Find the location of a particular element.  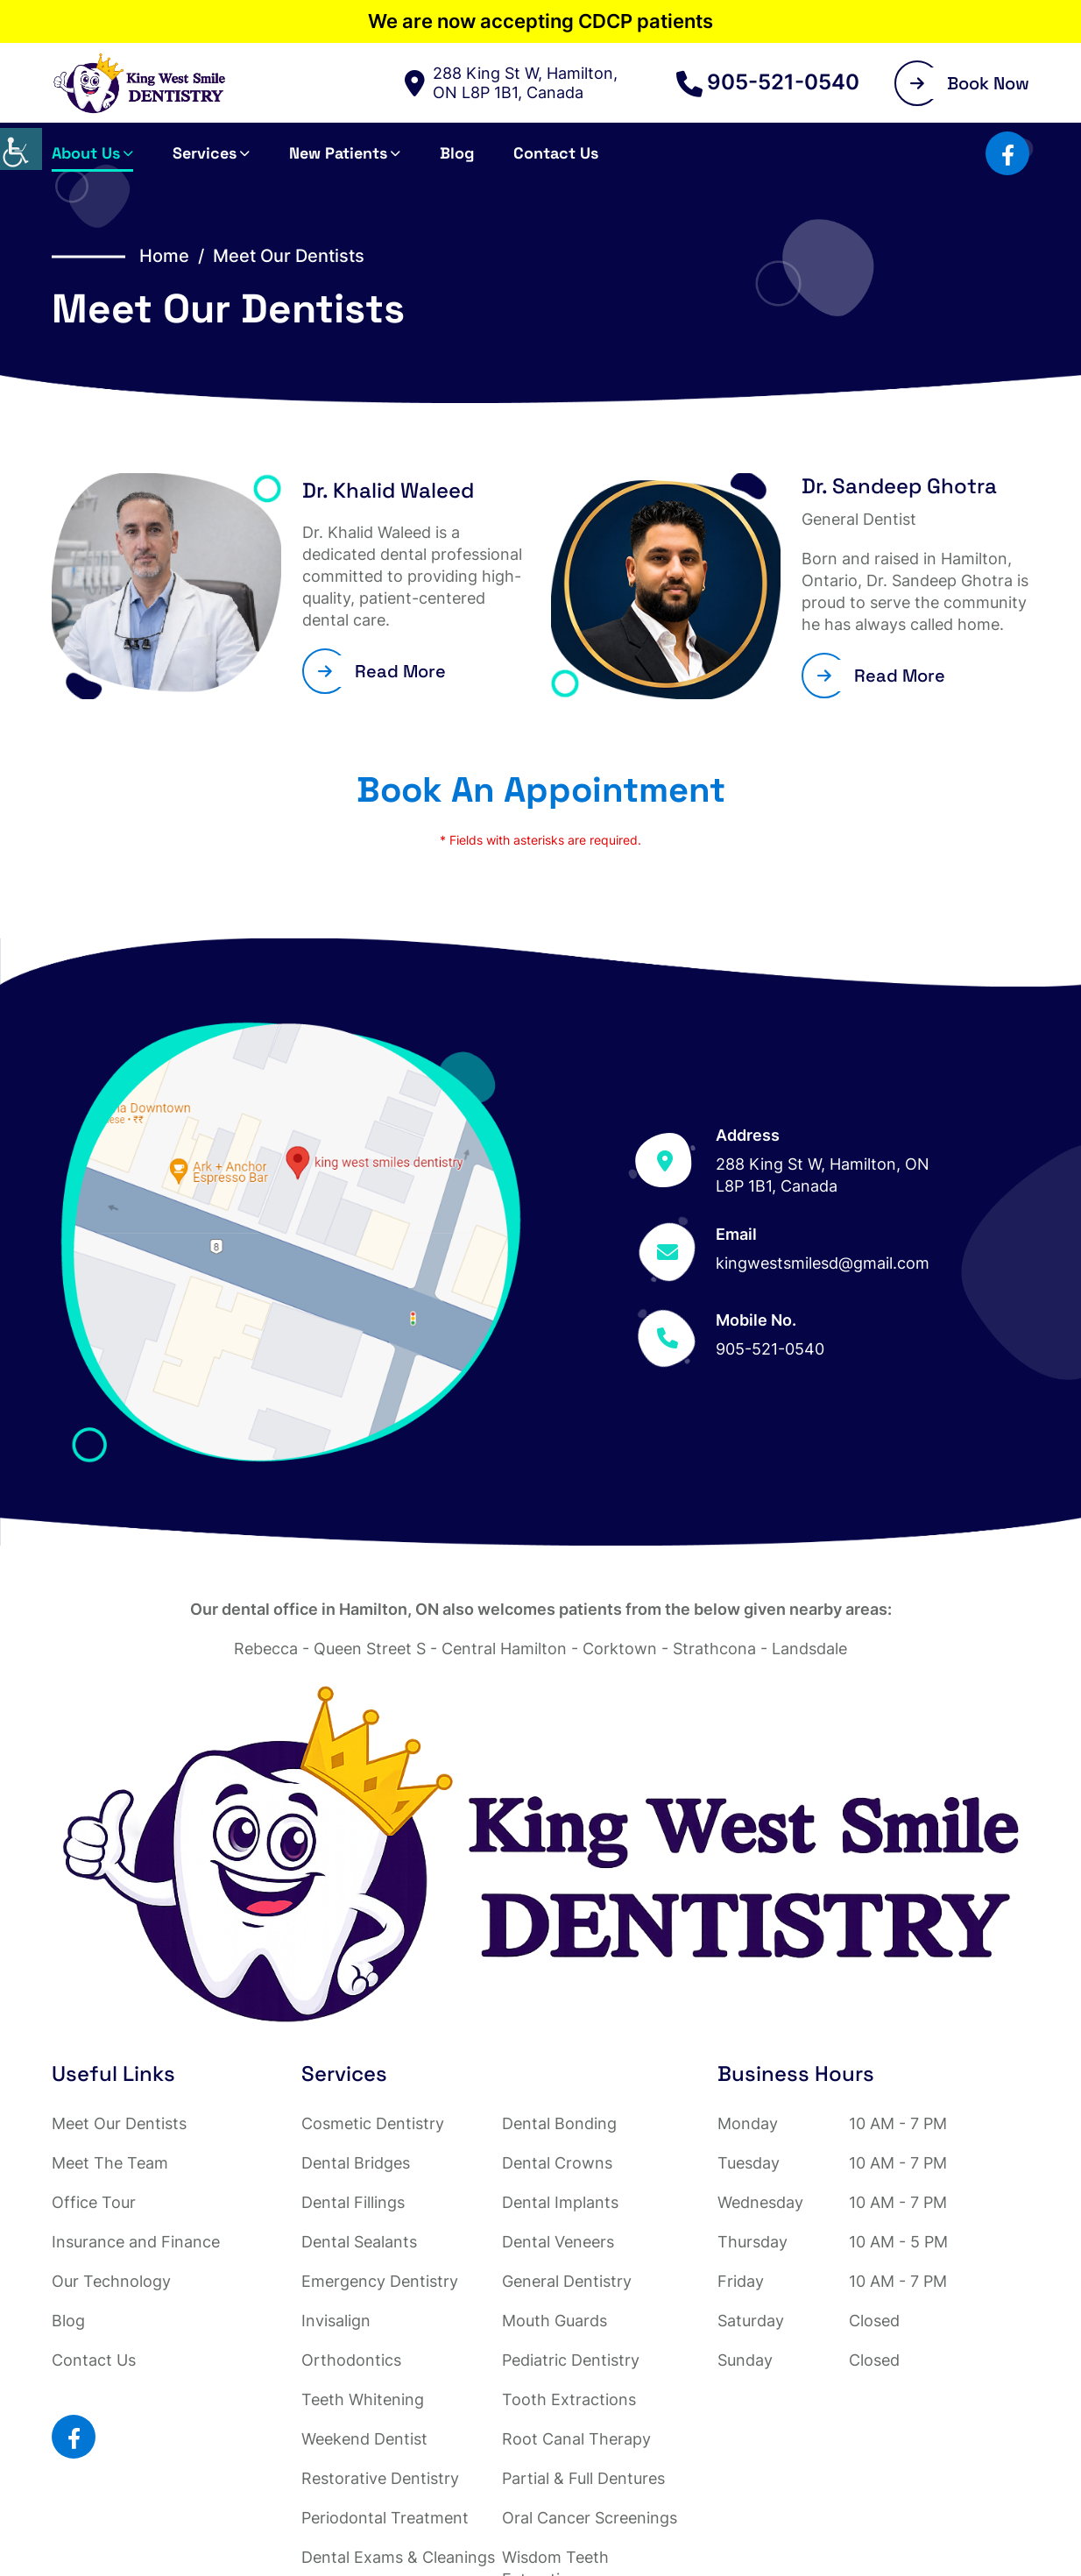

Tooth Extractions is located at coordinates (569, 2399).